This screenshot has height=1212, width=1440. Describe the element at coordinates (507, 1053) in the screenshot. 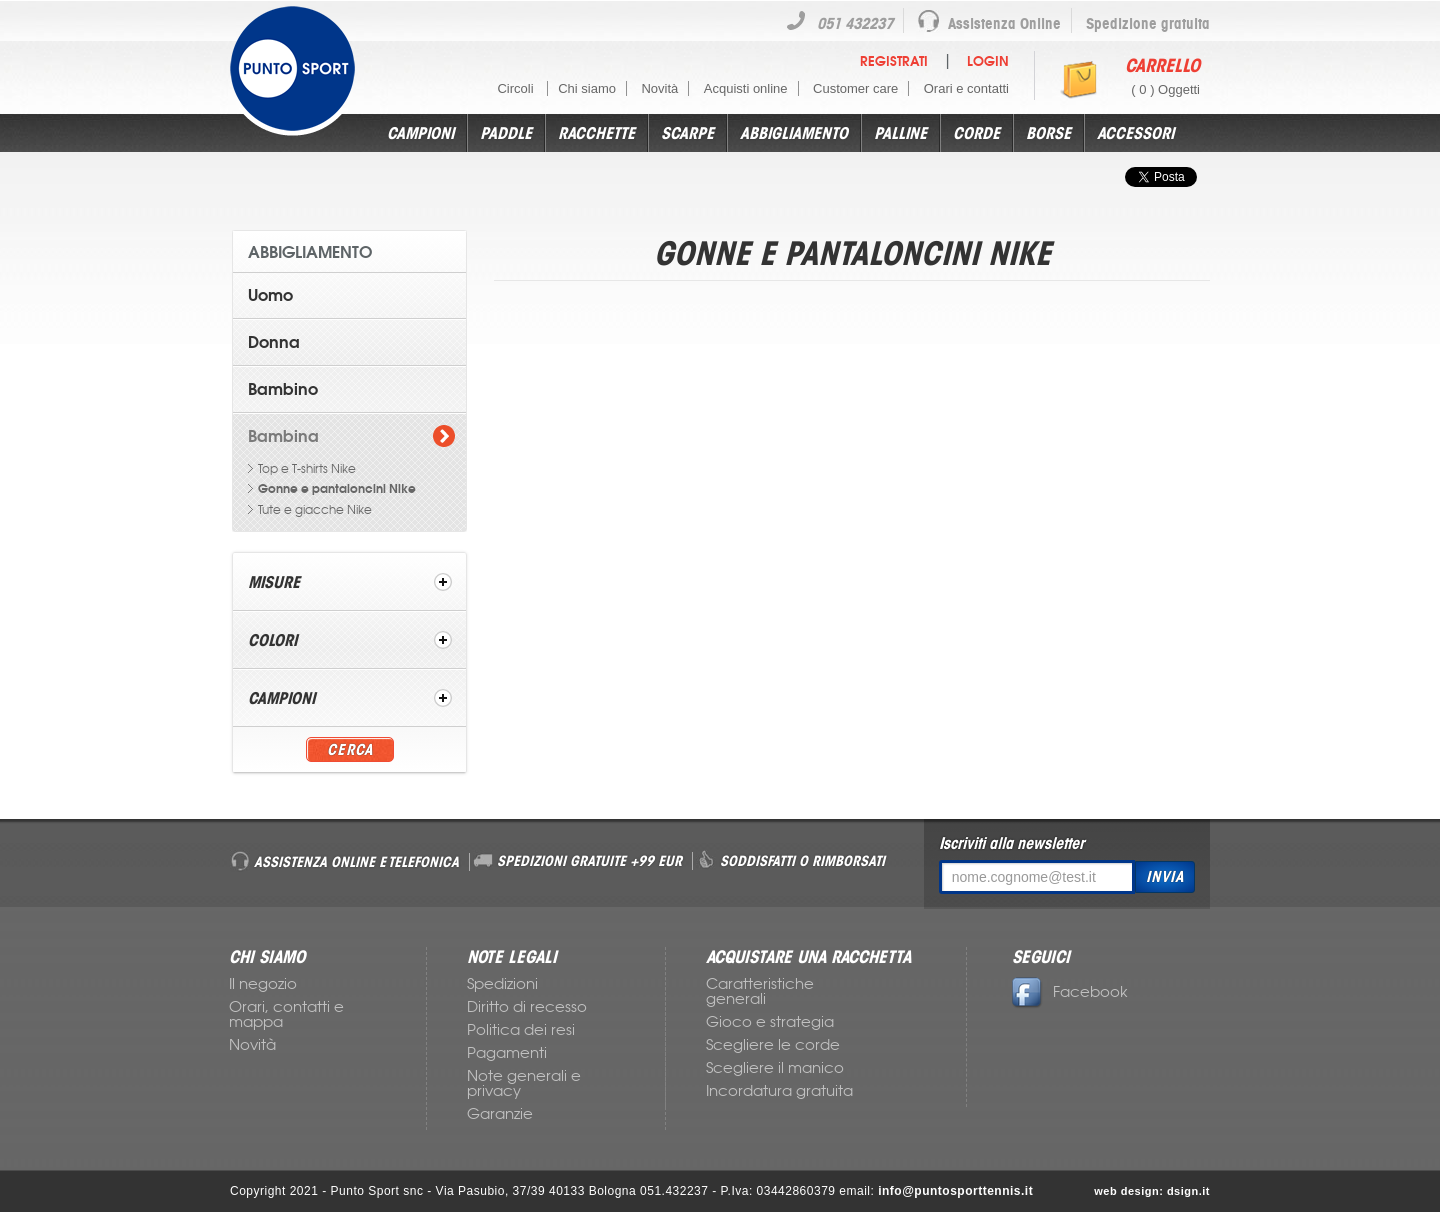

I see `Pagamenti` at that location.